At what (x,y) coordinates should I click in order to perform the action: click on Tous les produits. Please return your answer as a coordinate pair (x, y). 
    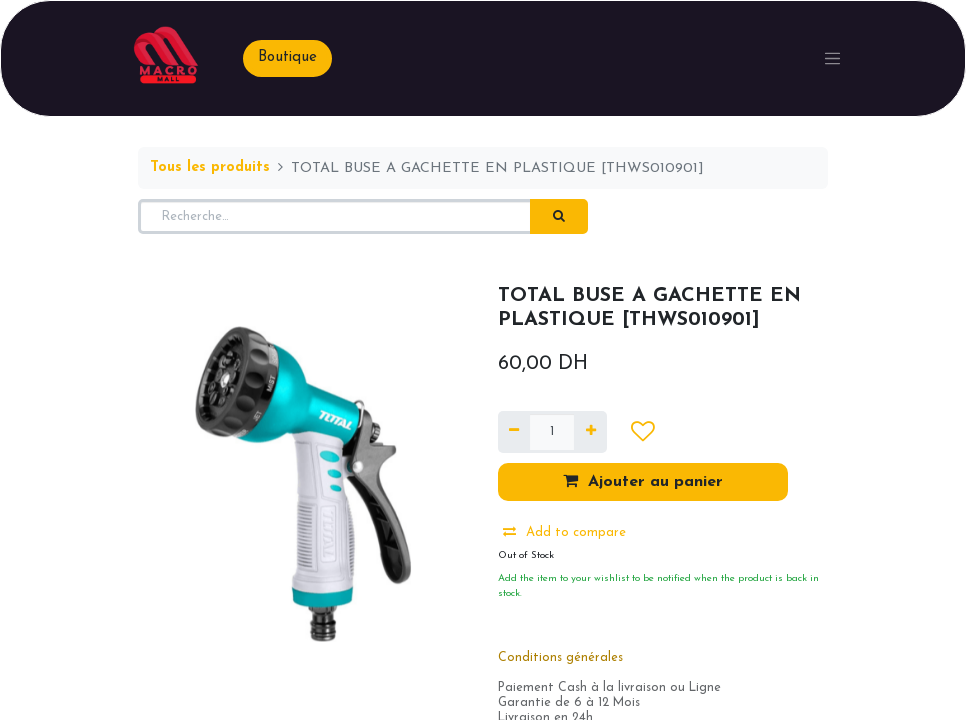
    Looking at the image, I should click on (210, 167).